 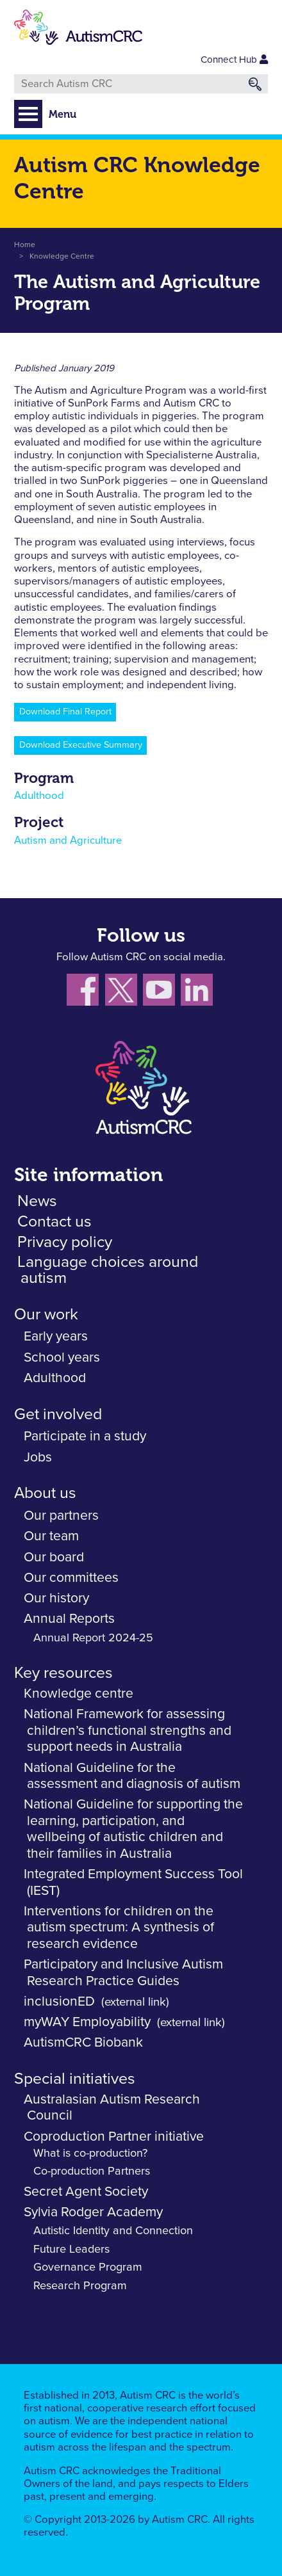 I want to click on Contact us, so click(x=54, y=1222).